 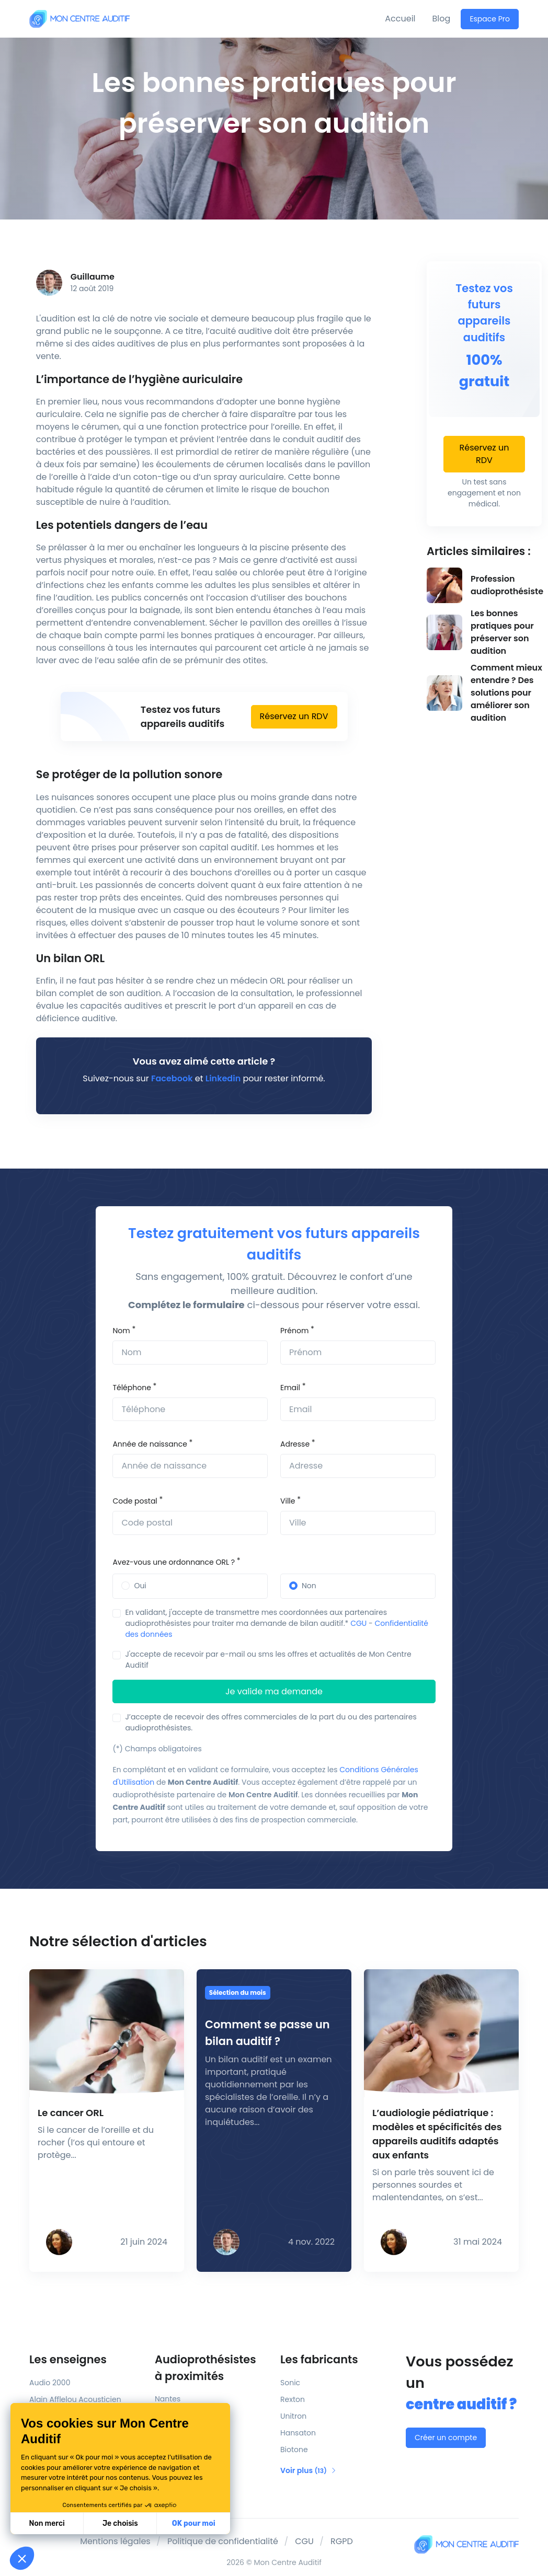 I want to click on Unitron, so click(x=293, y=2416).